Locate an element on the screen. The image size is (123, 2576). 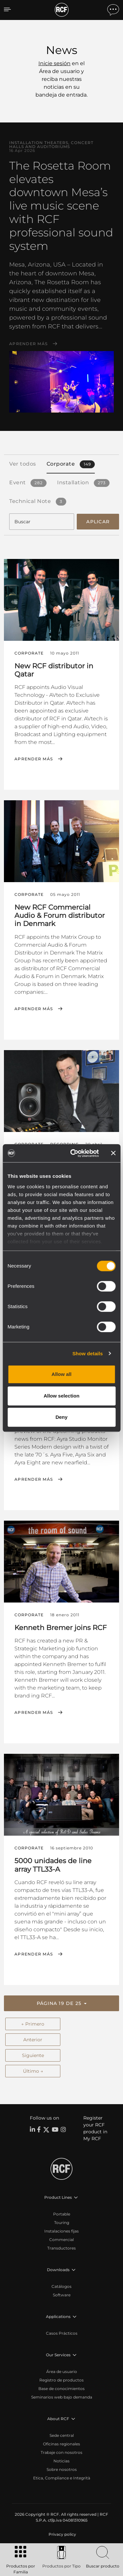
Allow all is located at coordinates (61, 1374).